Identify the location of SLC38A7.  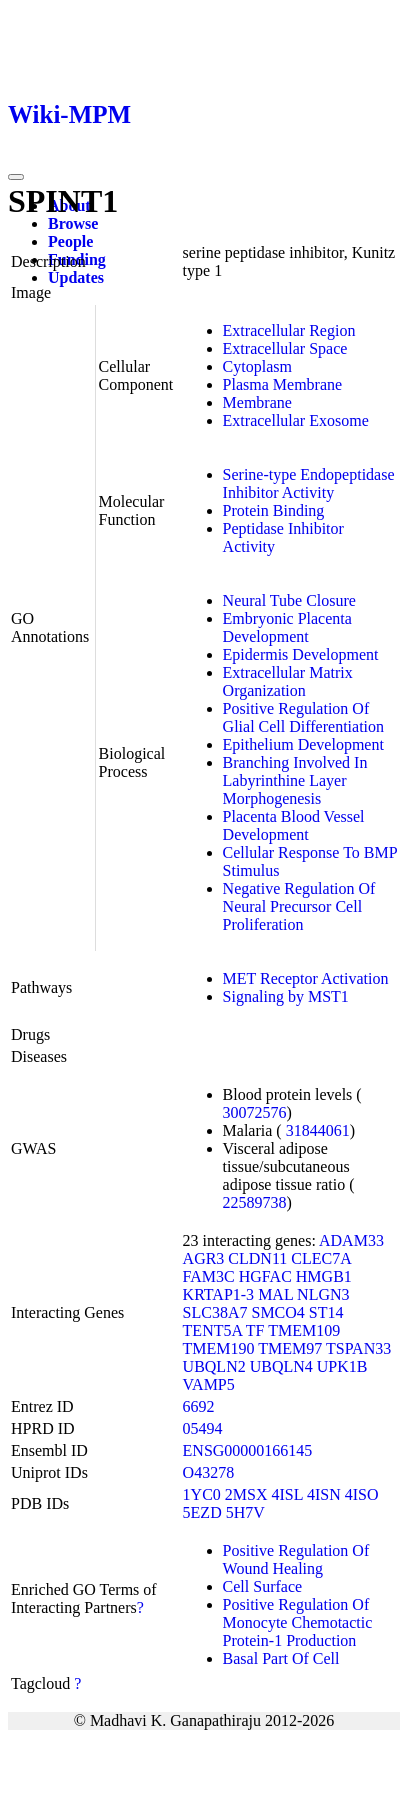
(215, 1312).